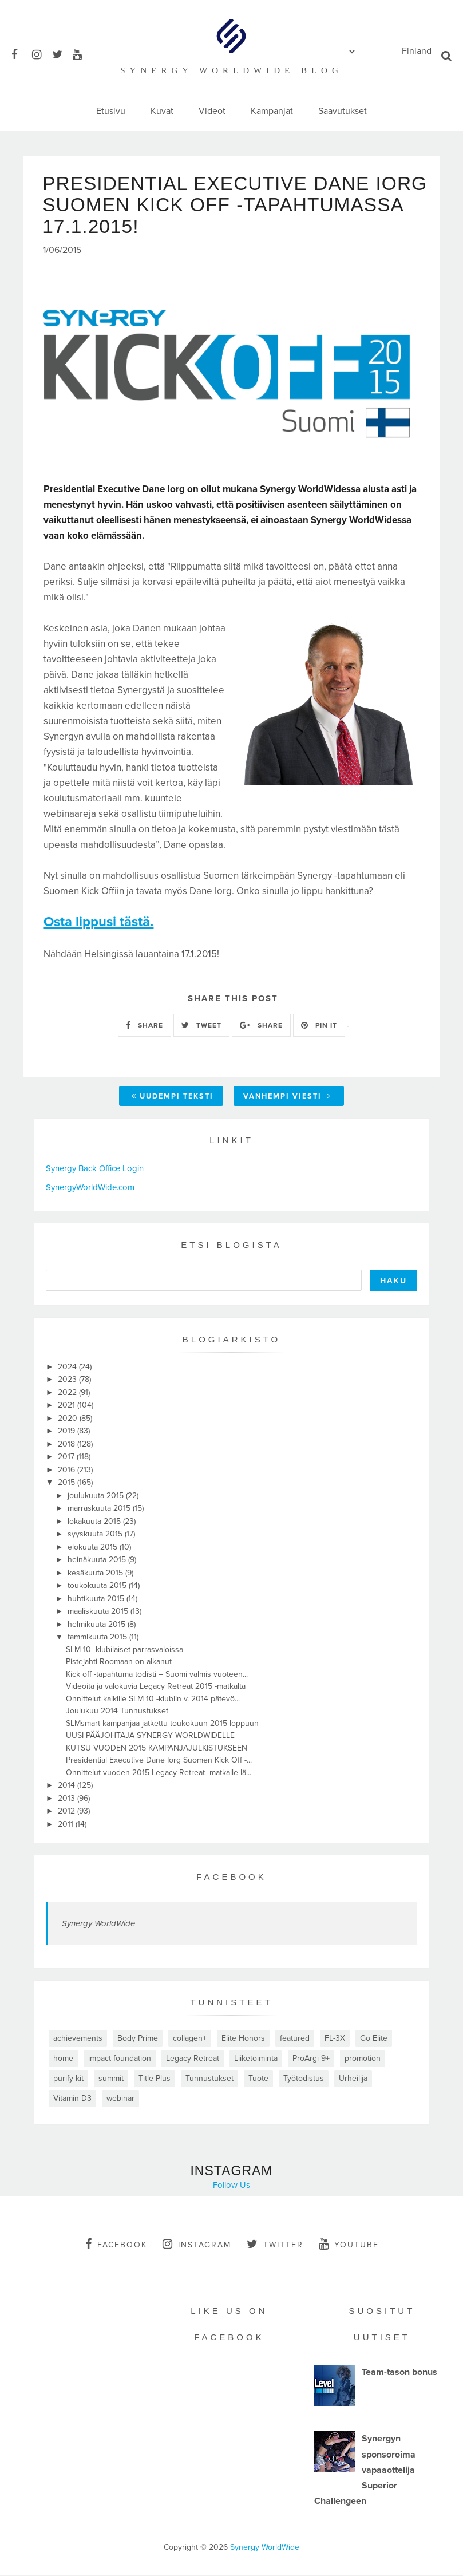  Describe the element at coordinates (100, 1509) in the screenshot. I see `marraskuuta 2015` at that location.